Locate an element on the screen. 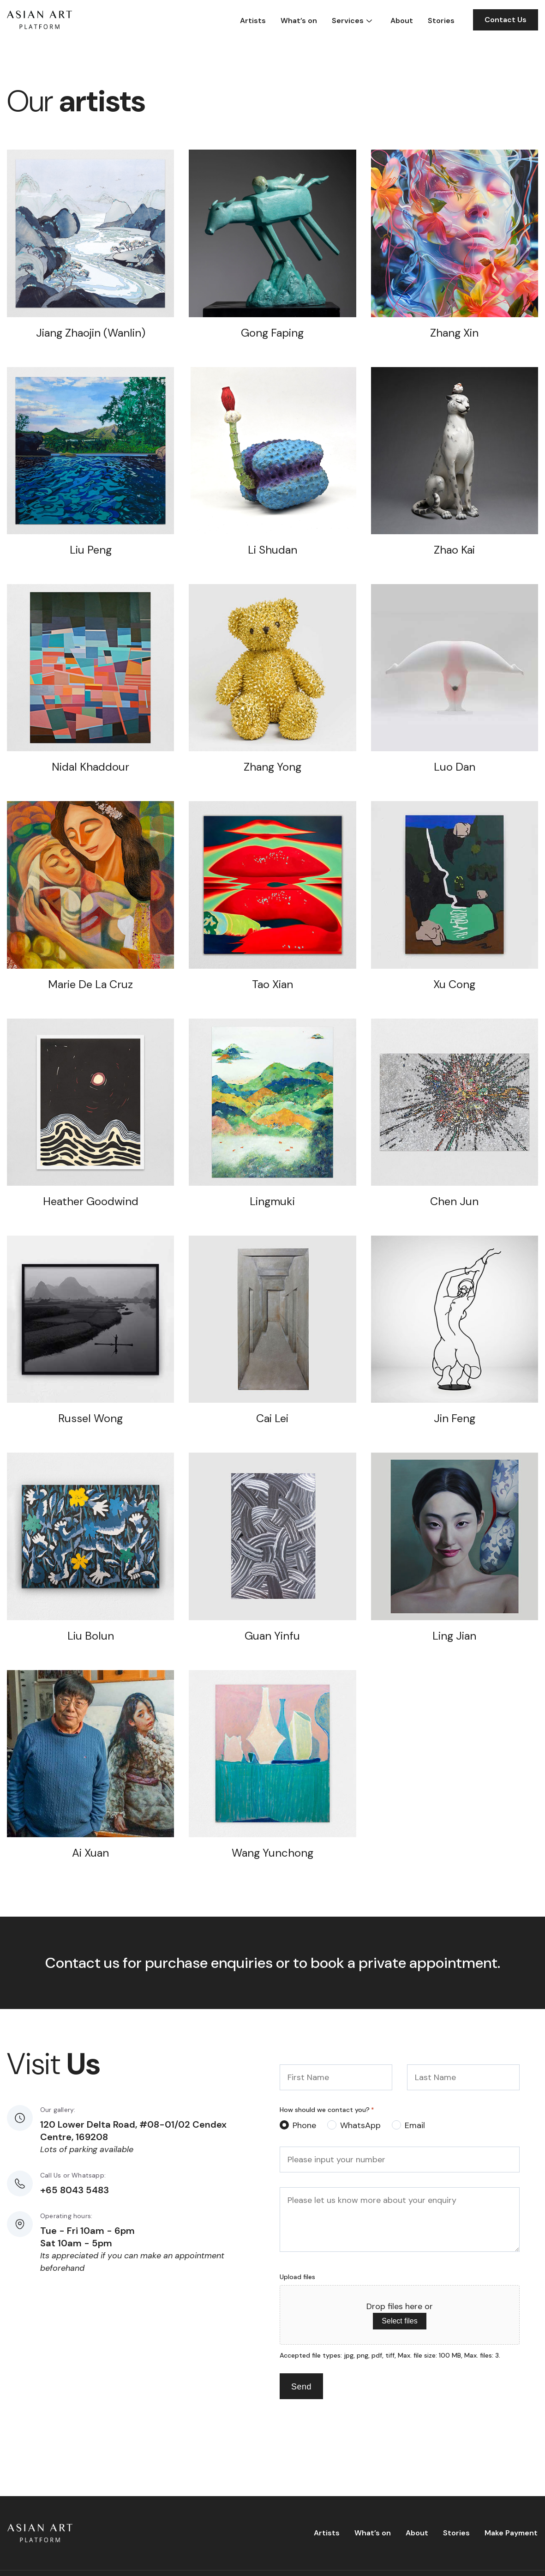 The width and height of the screenshot is (545, 2576). Wang Yunchong is located at coordinates (272, 1853).